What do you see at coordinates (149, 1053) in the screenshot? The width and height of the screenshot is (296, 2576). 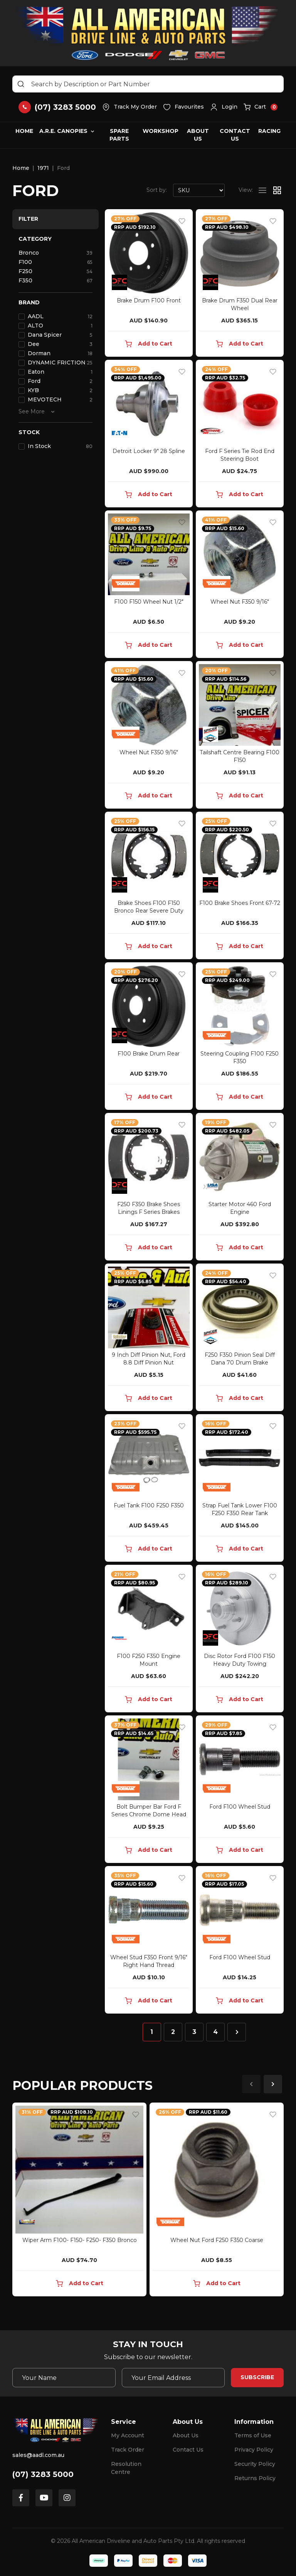 I see `F100 Brake Drum Rear` at bounding box center [149, 1053].